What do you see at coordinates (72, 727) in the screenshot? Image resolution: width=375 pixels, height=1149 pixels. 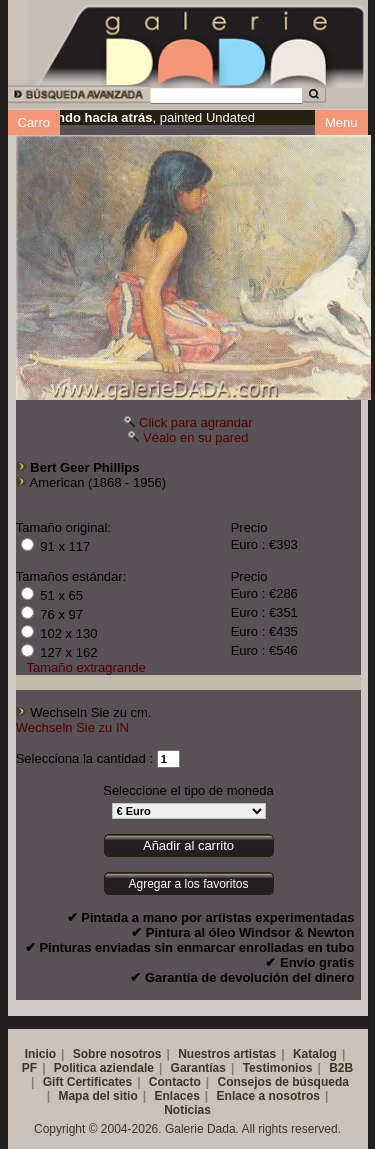 I see `Wechseln Sie zu IN` at bounding box center [72, 727].